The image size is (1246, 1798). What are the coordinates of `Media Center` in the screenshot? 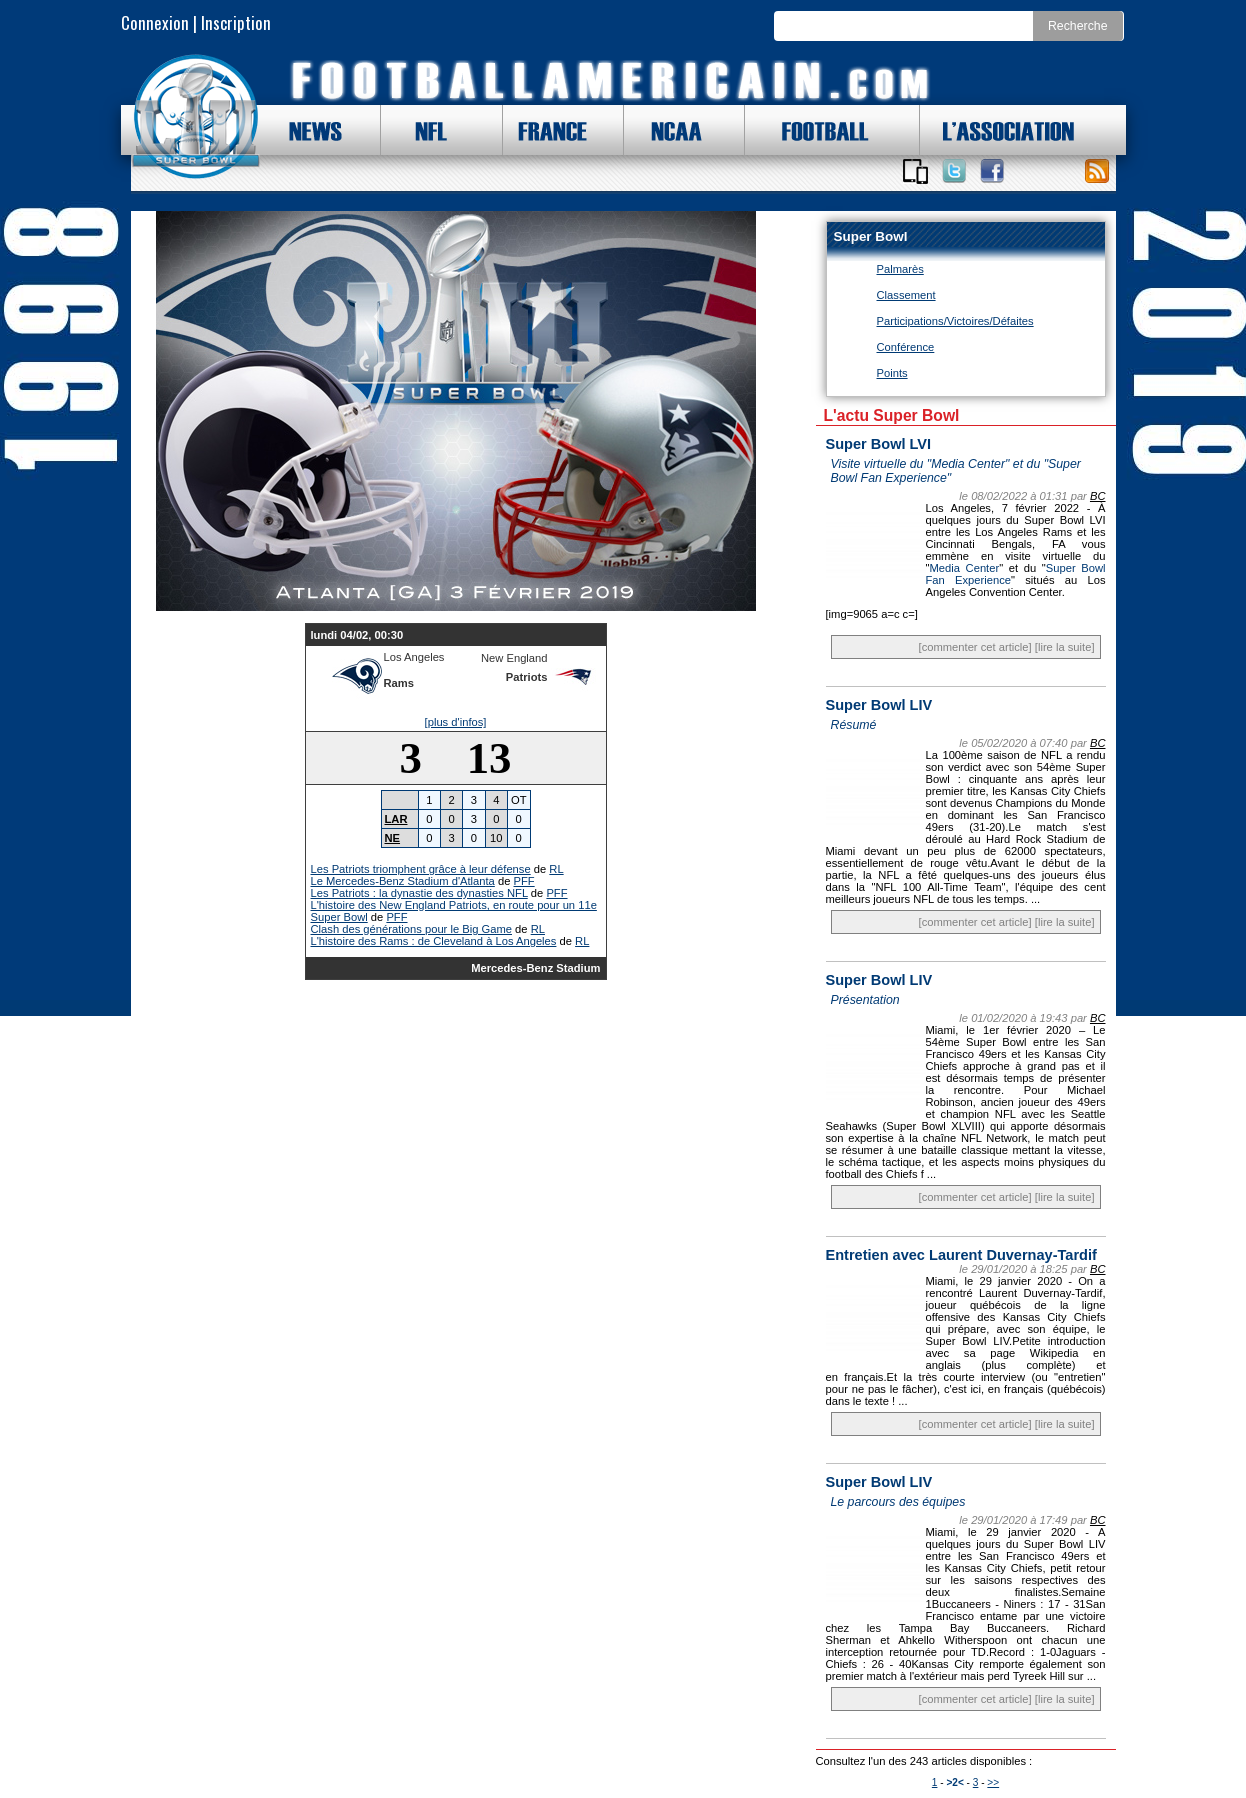 It's located at (964, 568).